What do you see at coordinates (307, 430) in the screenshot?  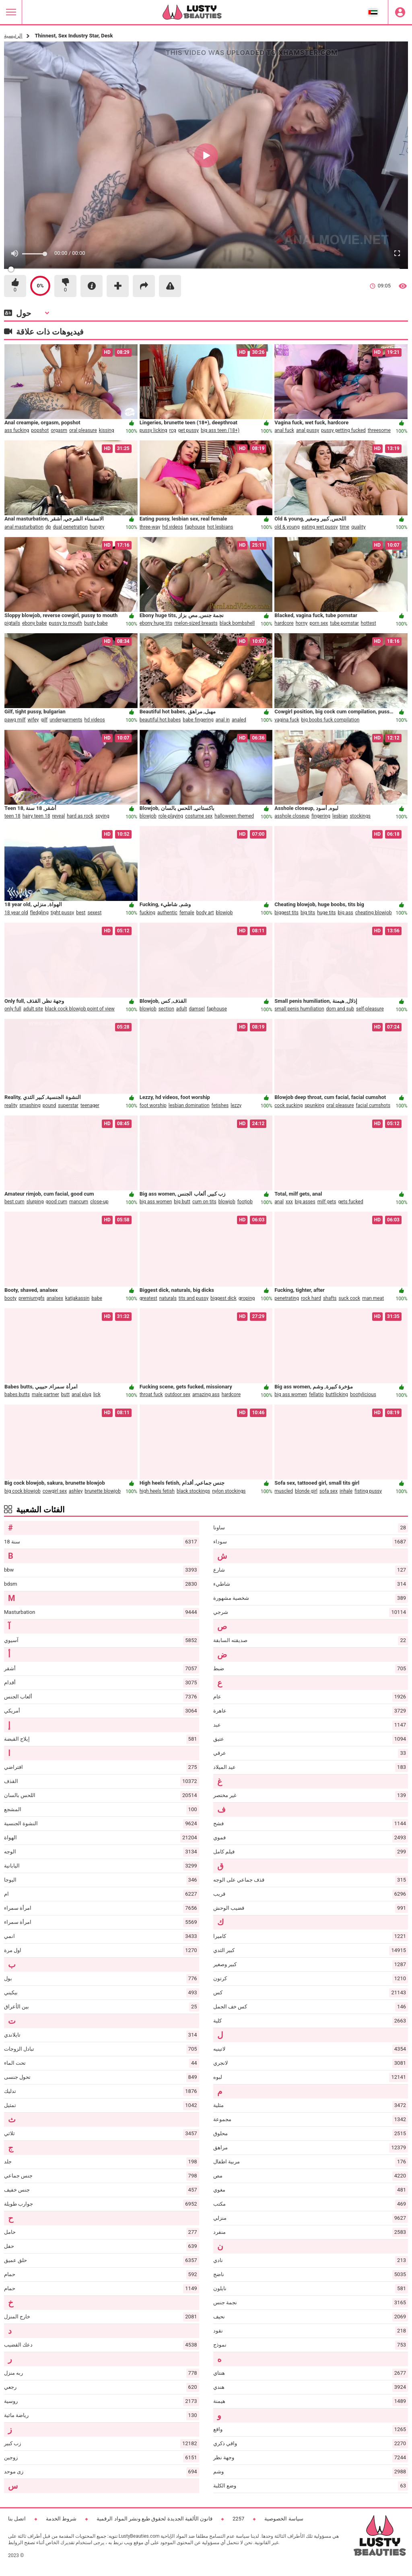 I see `anal pussy` at bounding box center [307, 430].